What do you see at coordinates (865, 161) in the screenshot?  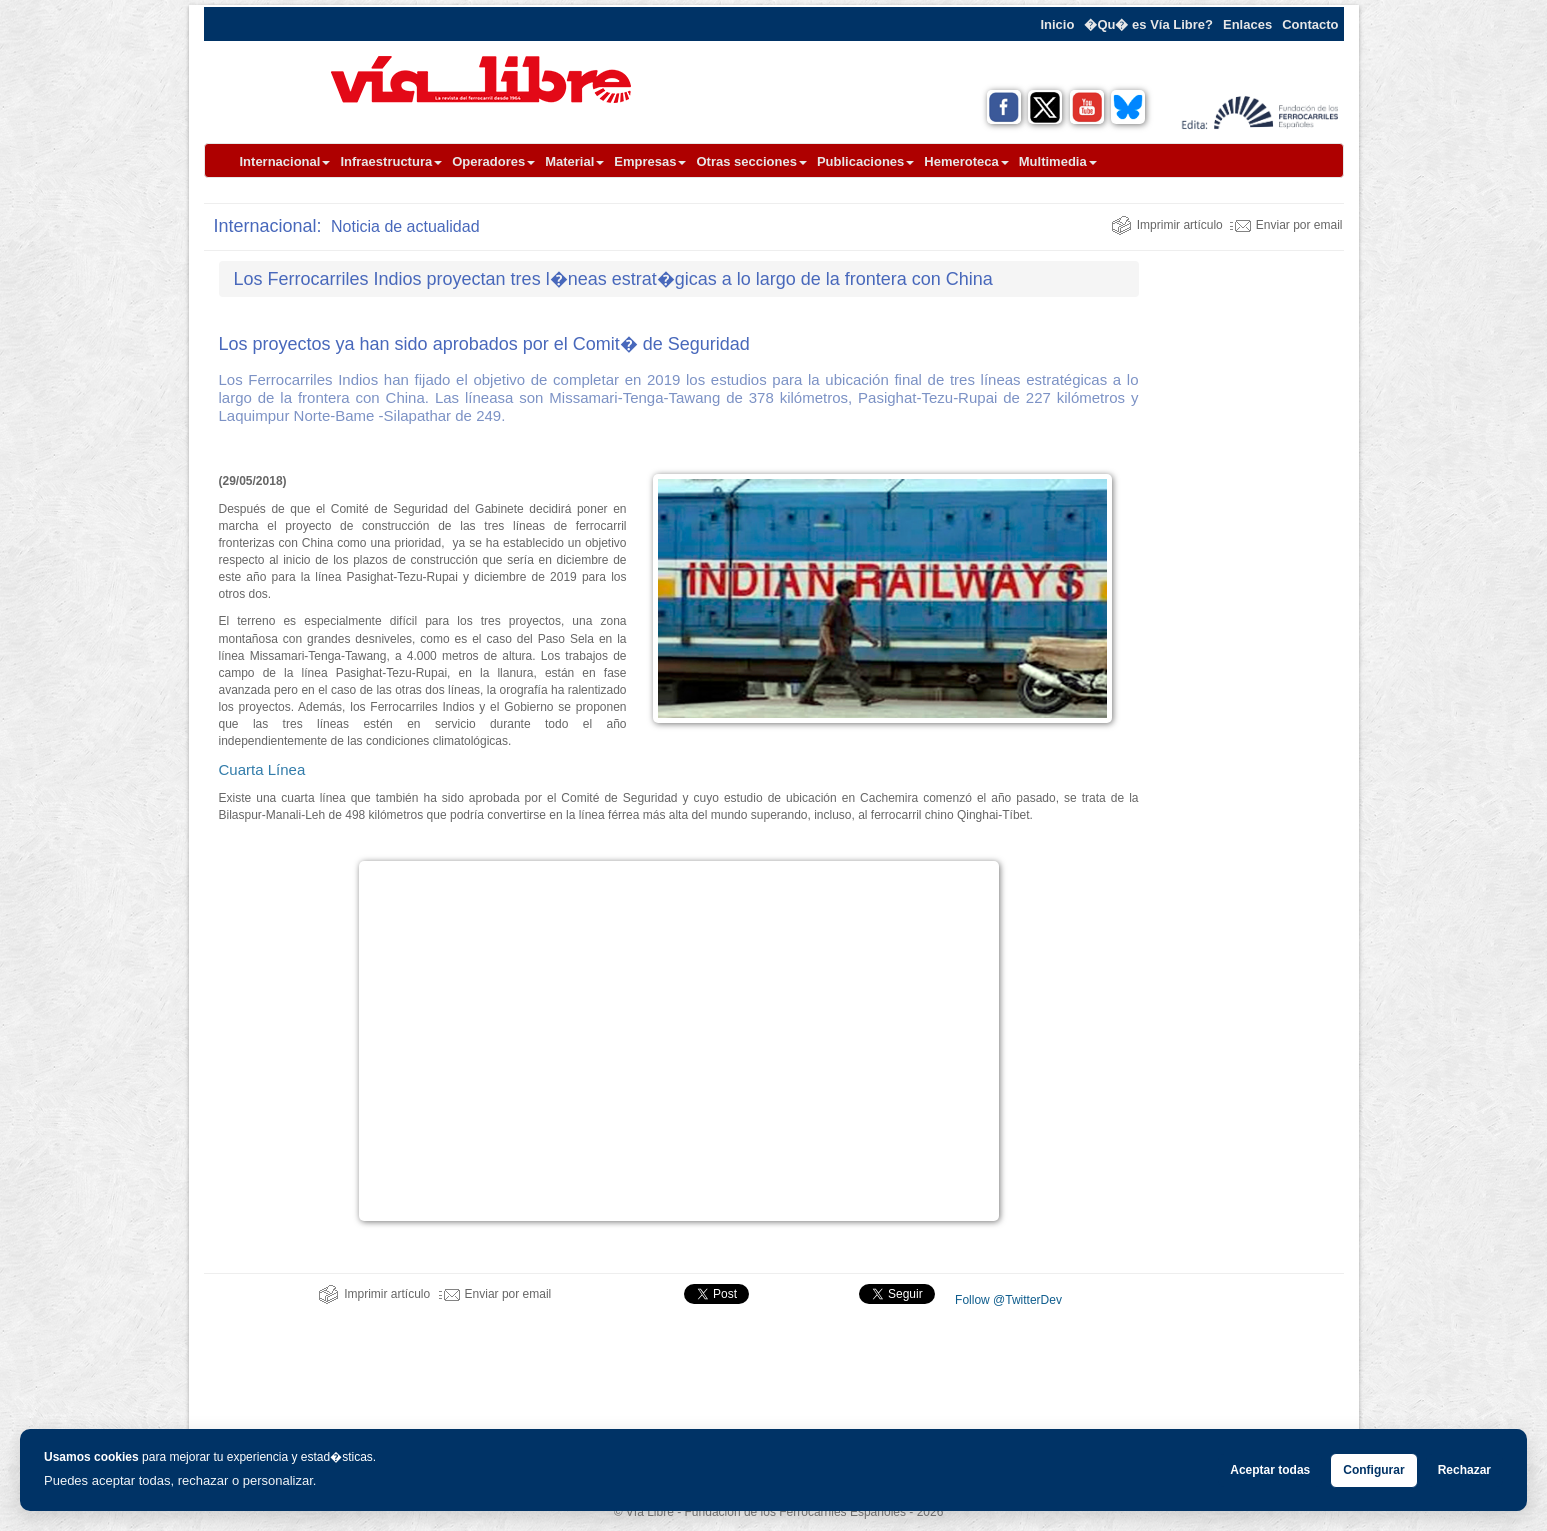 I see `Publicaciones` at bounding box center [865, 161].